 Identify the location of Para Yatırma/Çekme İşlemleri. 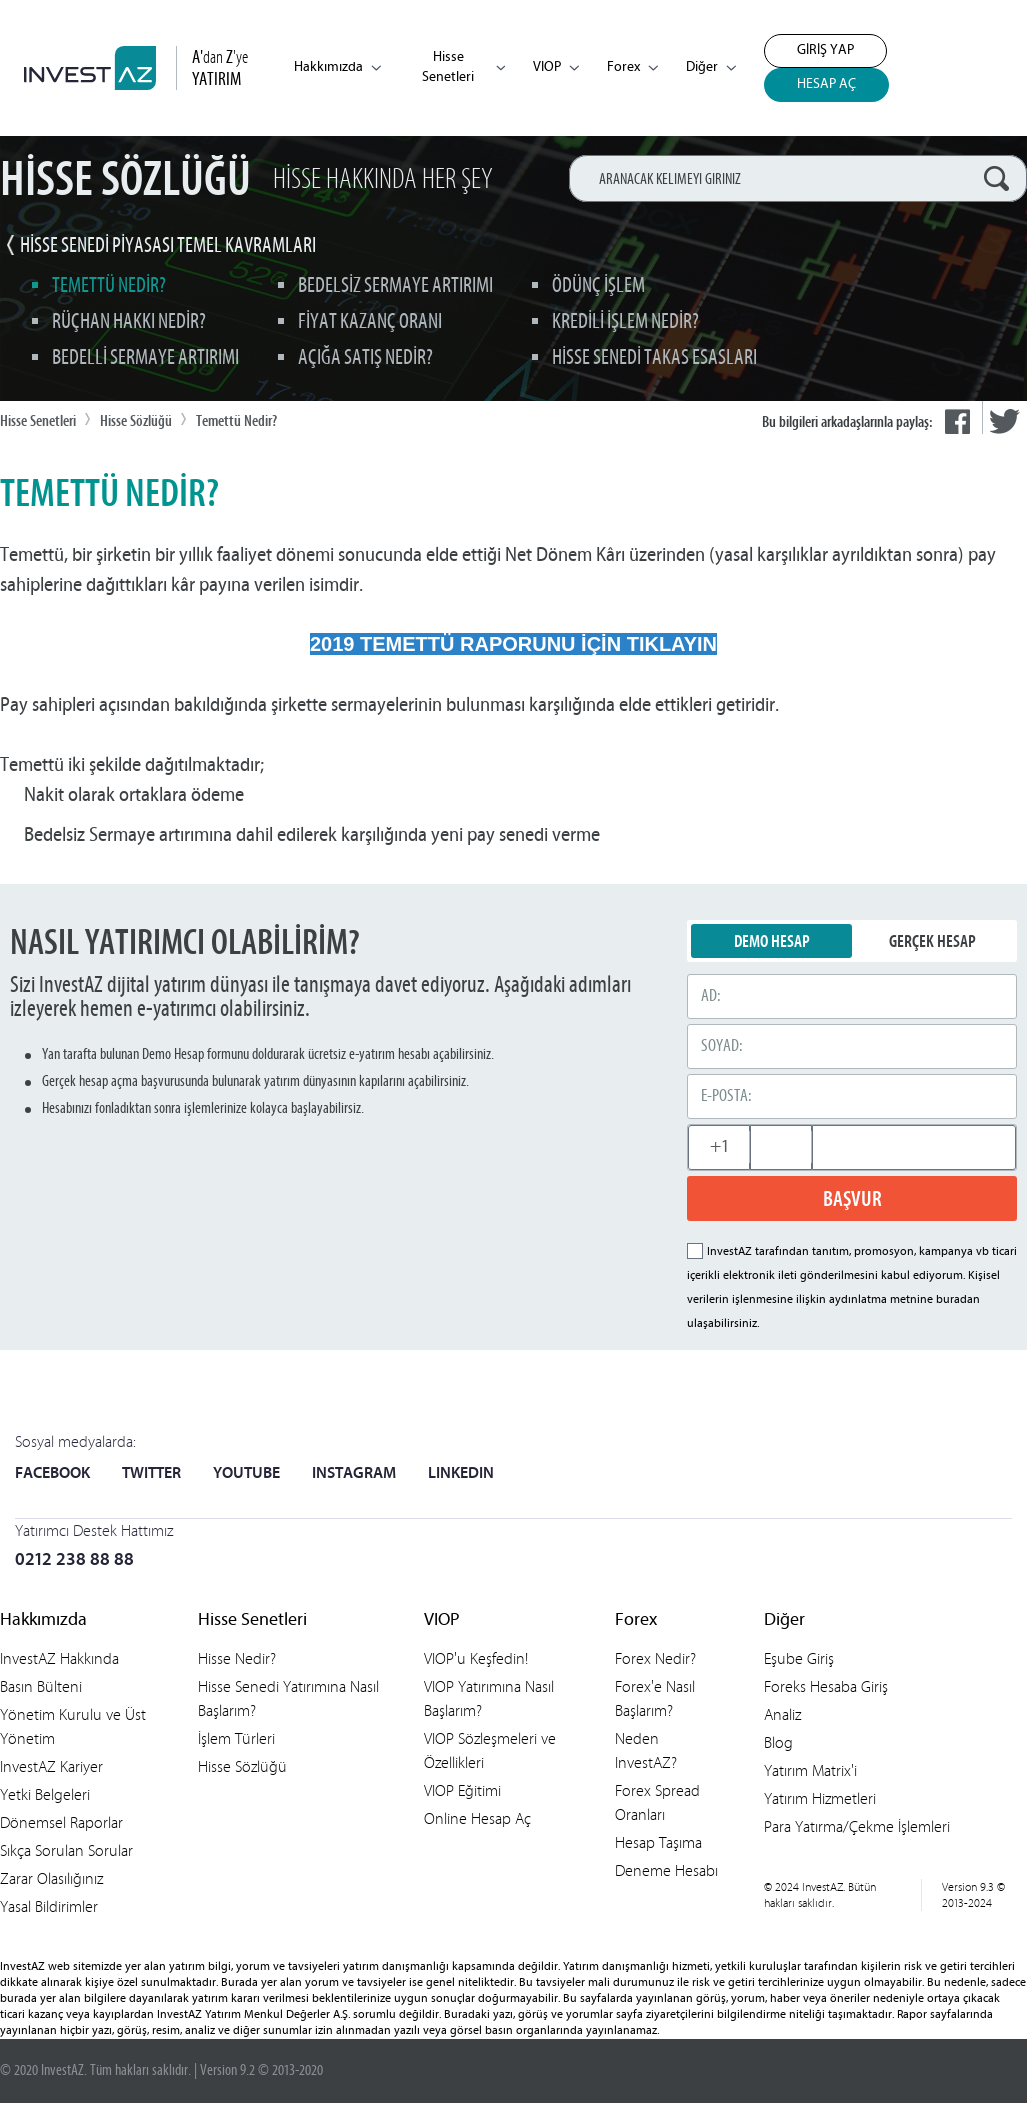
(857, 1826).